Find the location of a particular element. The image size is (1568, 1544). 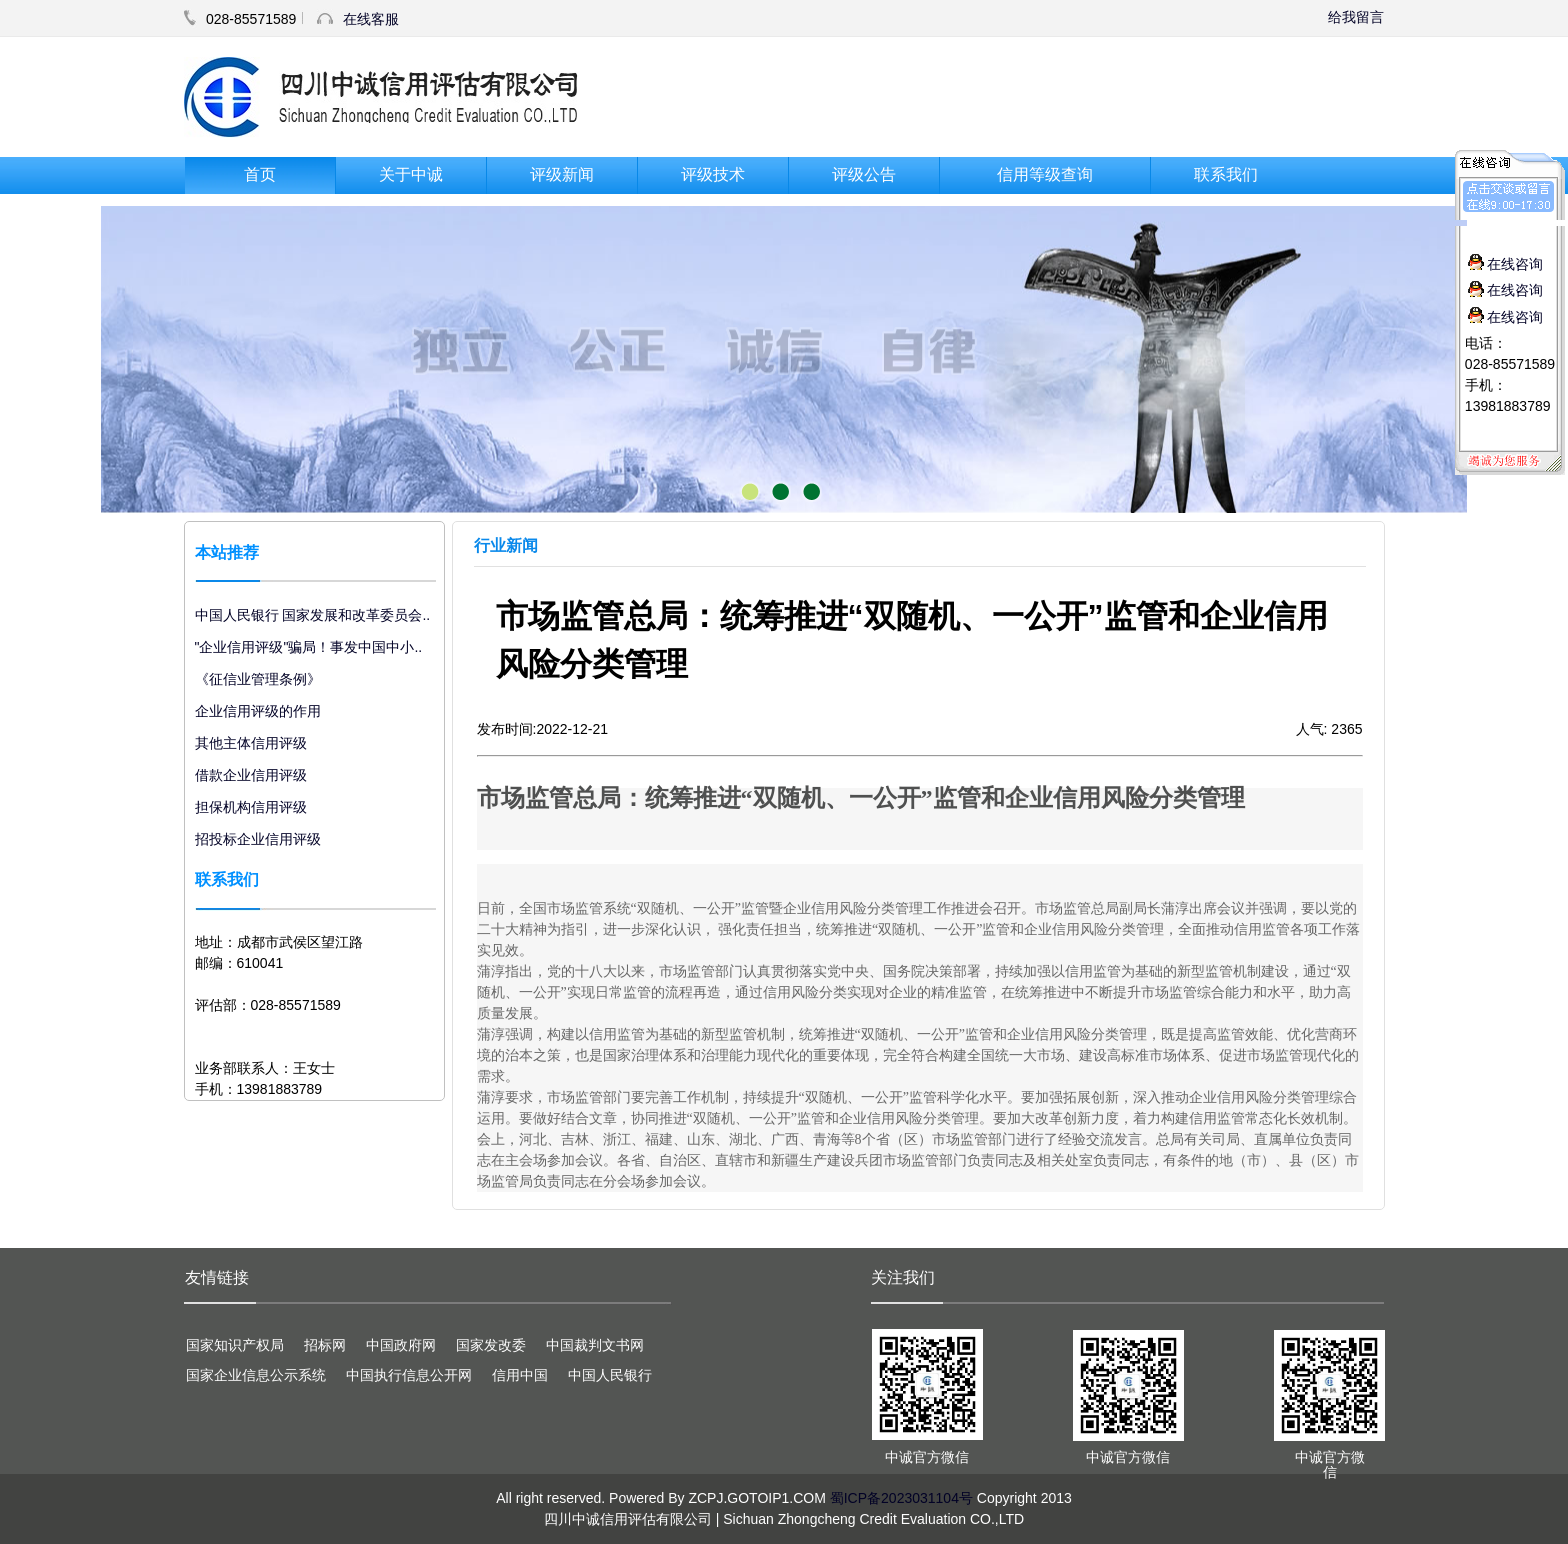

国家知识产权局 is located at coordinates (235, 1345).